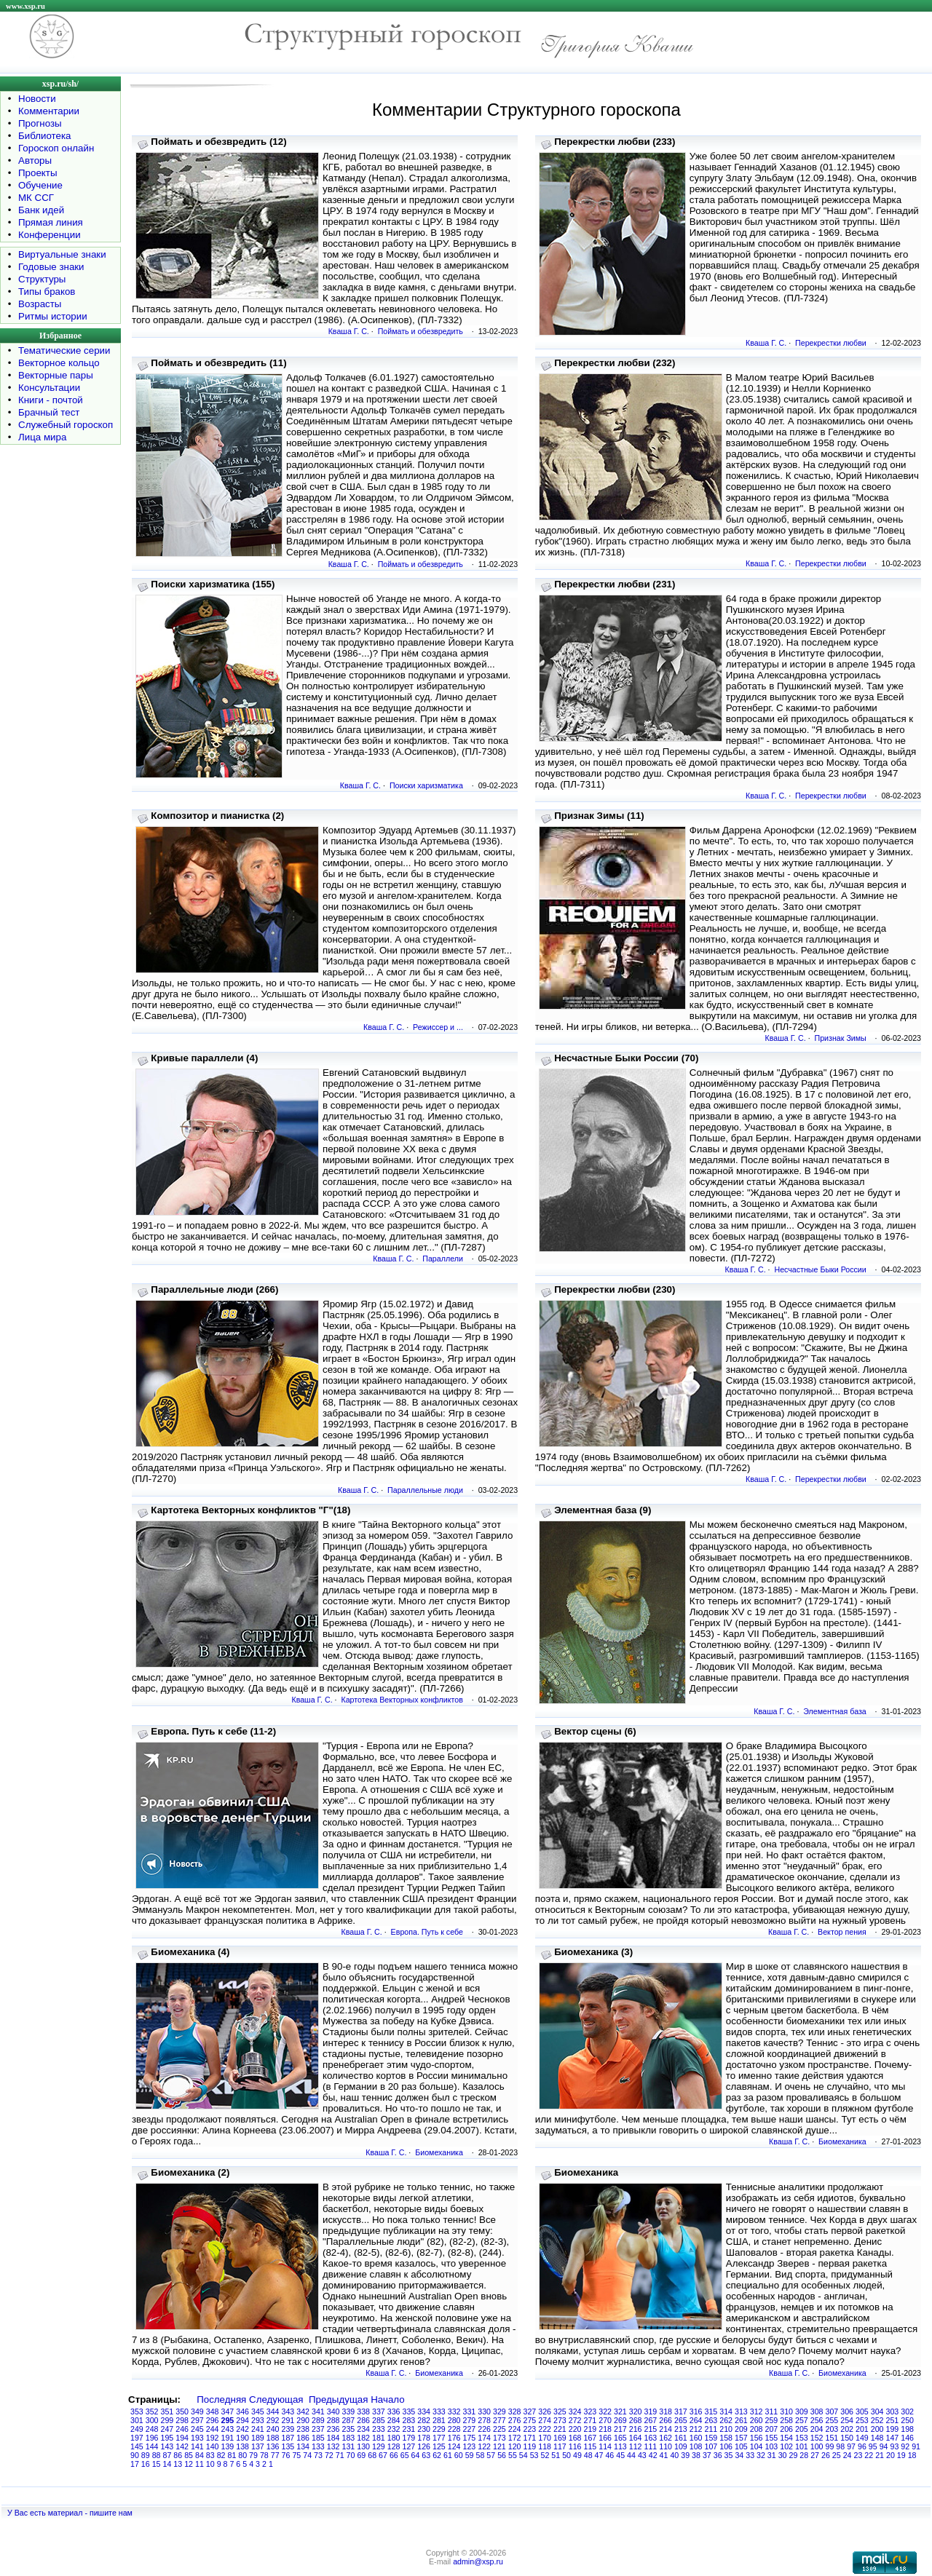 This screenshot has width=932, height=2576. What do you see at coordinates (372, 2455) in the screenshot?
I see `68` at bounding box center [372, 2455].